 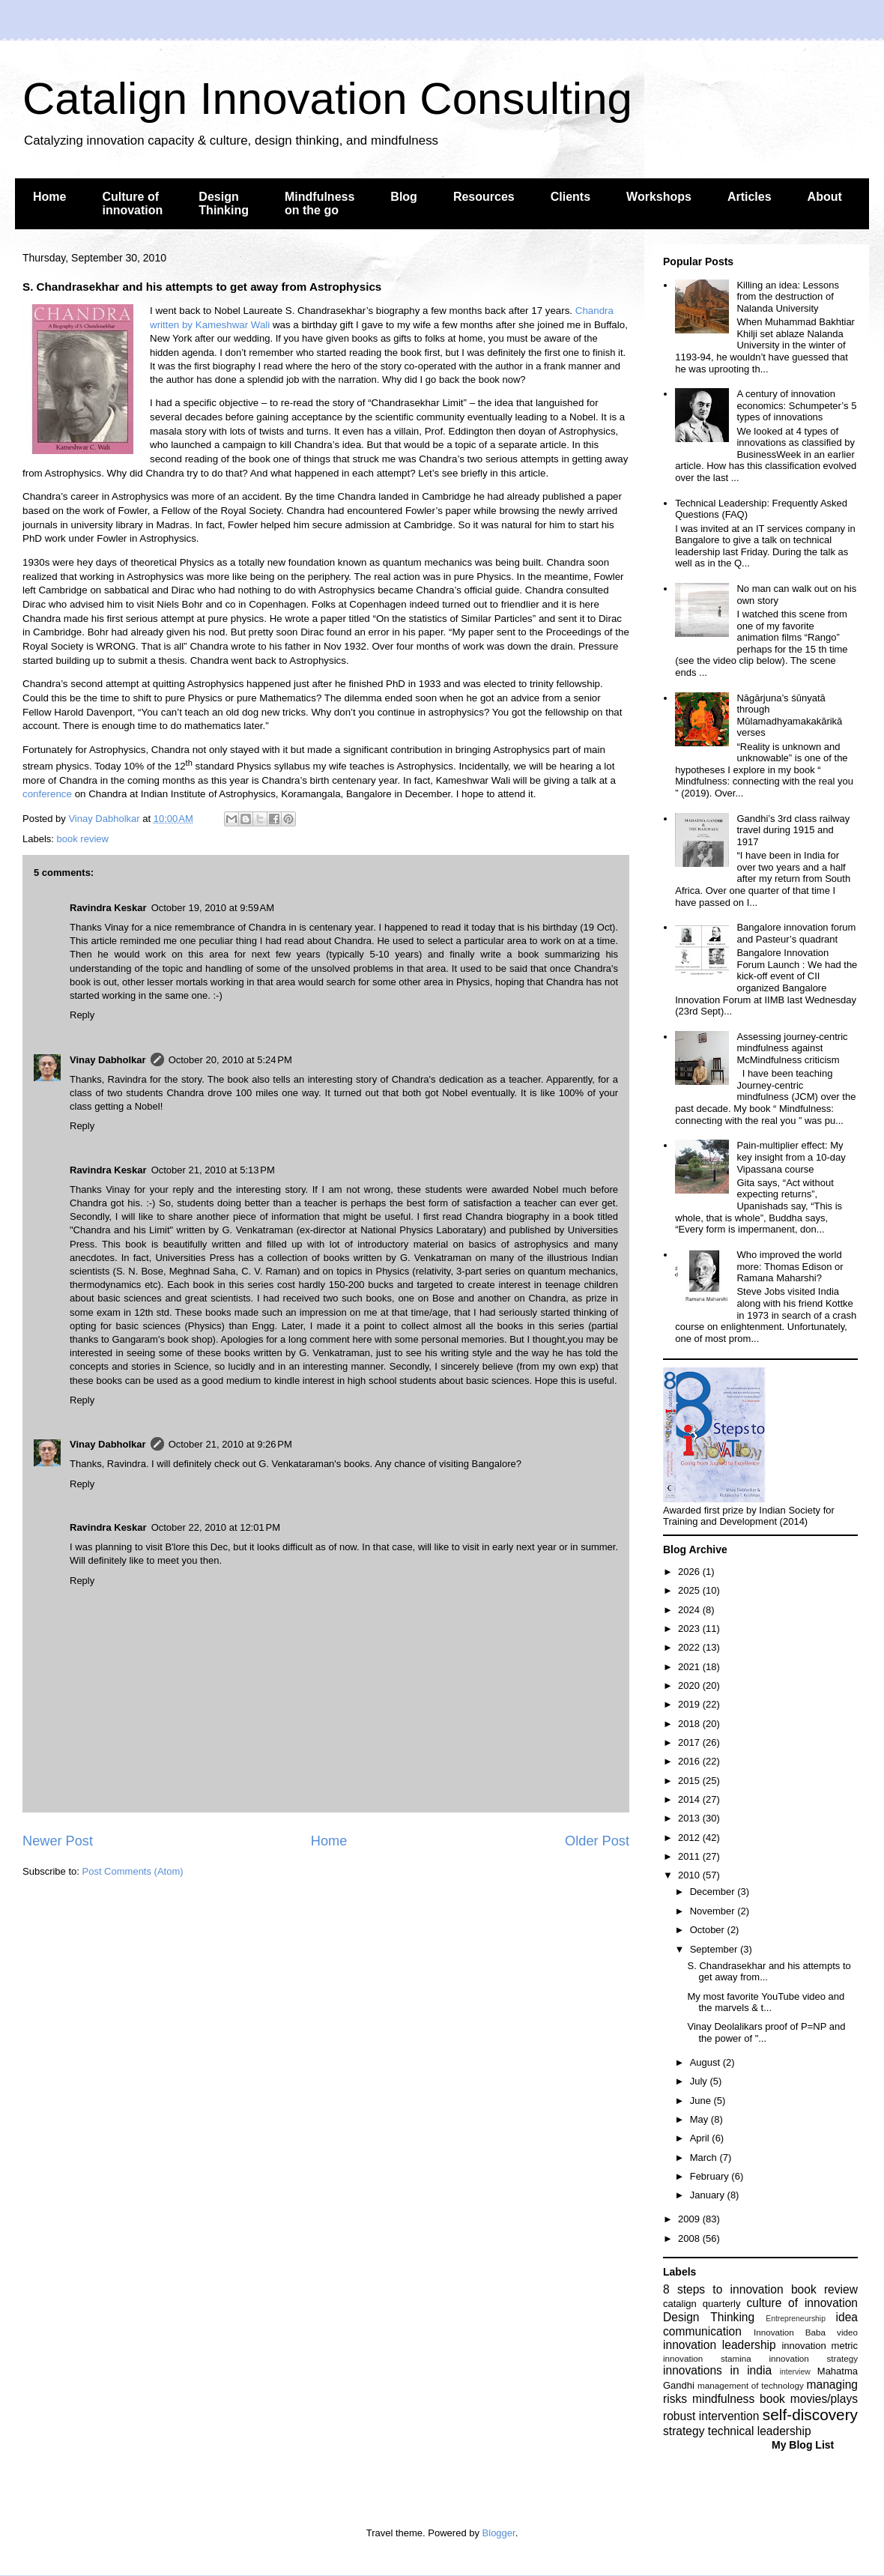 What do you see at coordinates (49, 196) in the screenshot?
I see `Home` at bounding box center [49, 196].